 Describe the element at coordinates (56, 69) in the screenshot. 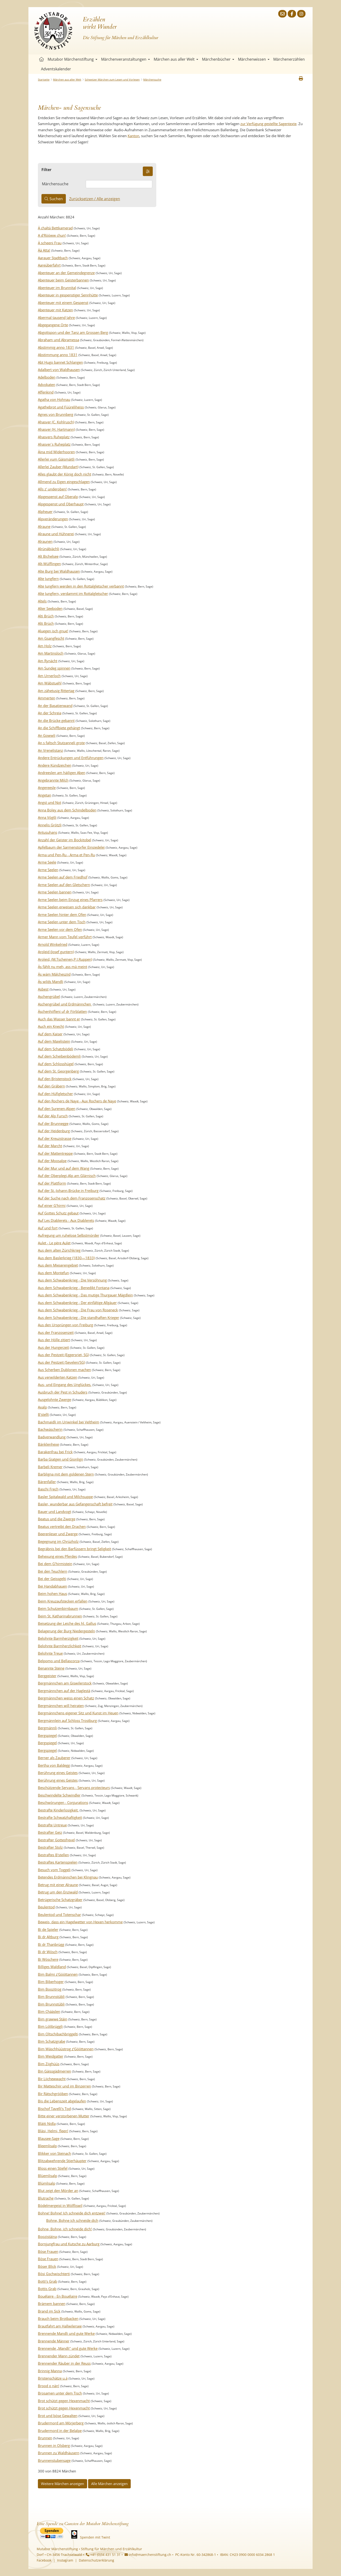

I see `Adventskalender` at that location.